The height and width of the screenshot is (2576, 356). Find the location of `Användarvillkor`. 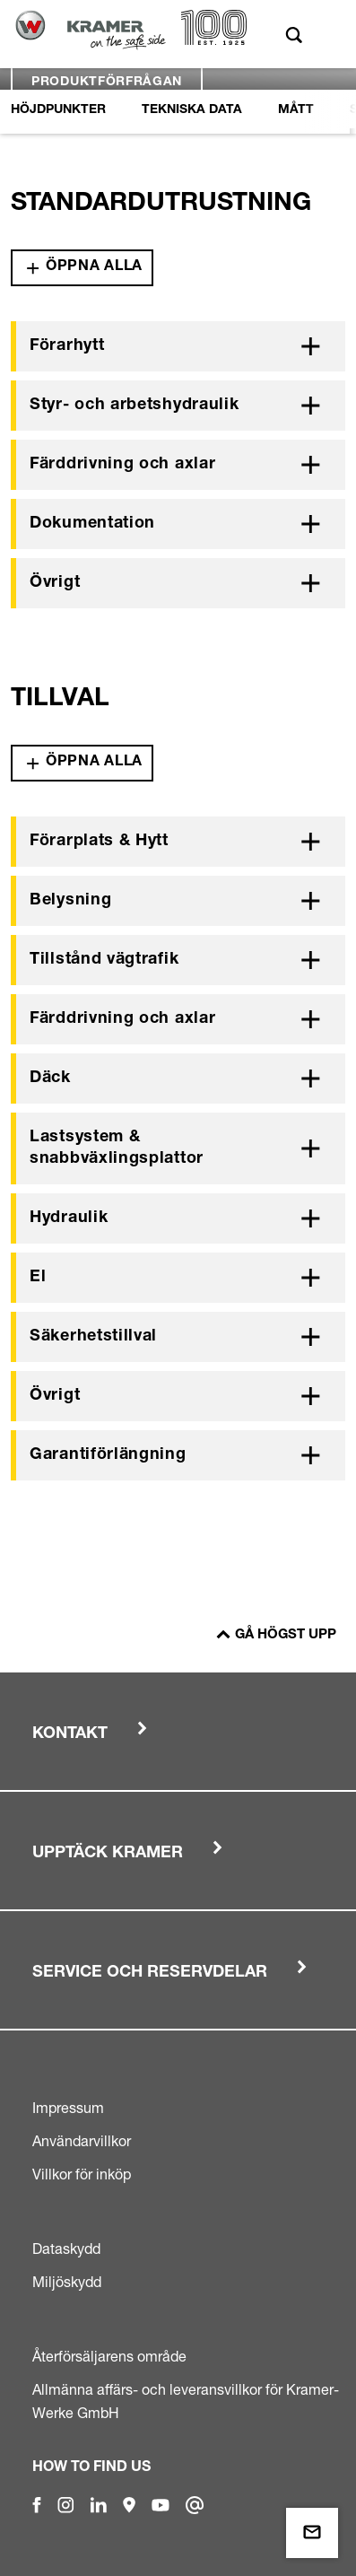

Användarvillkor is located at coordinates (81, 2141).